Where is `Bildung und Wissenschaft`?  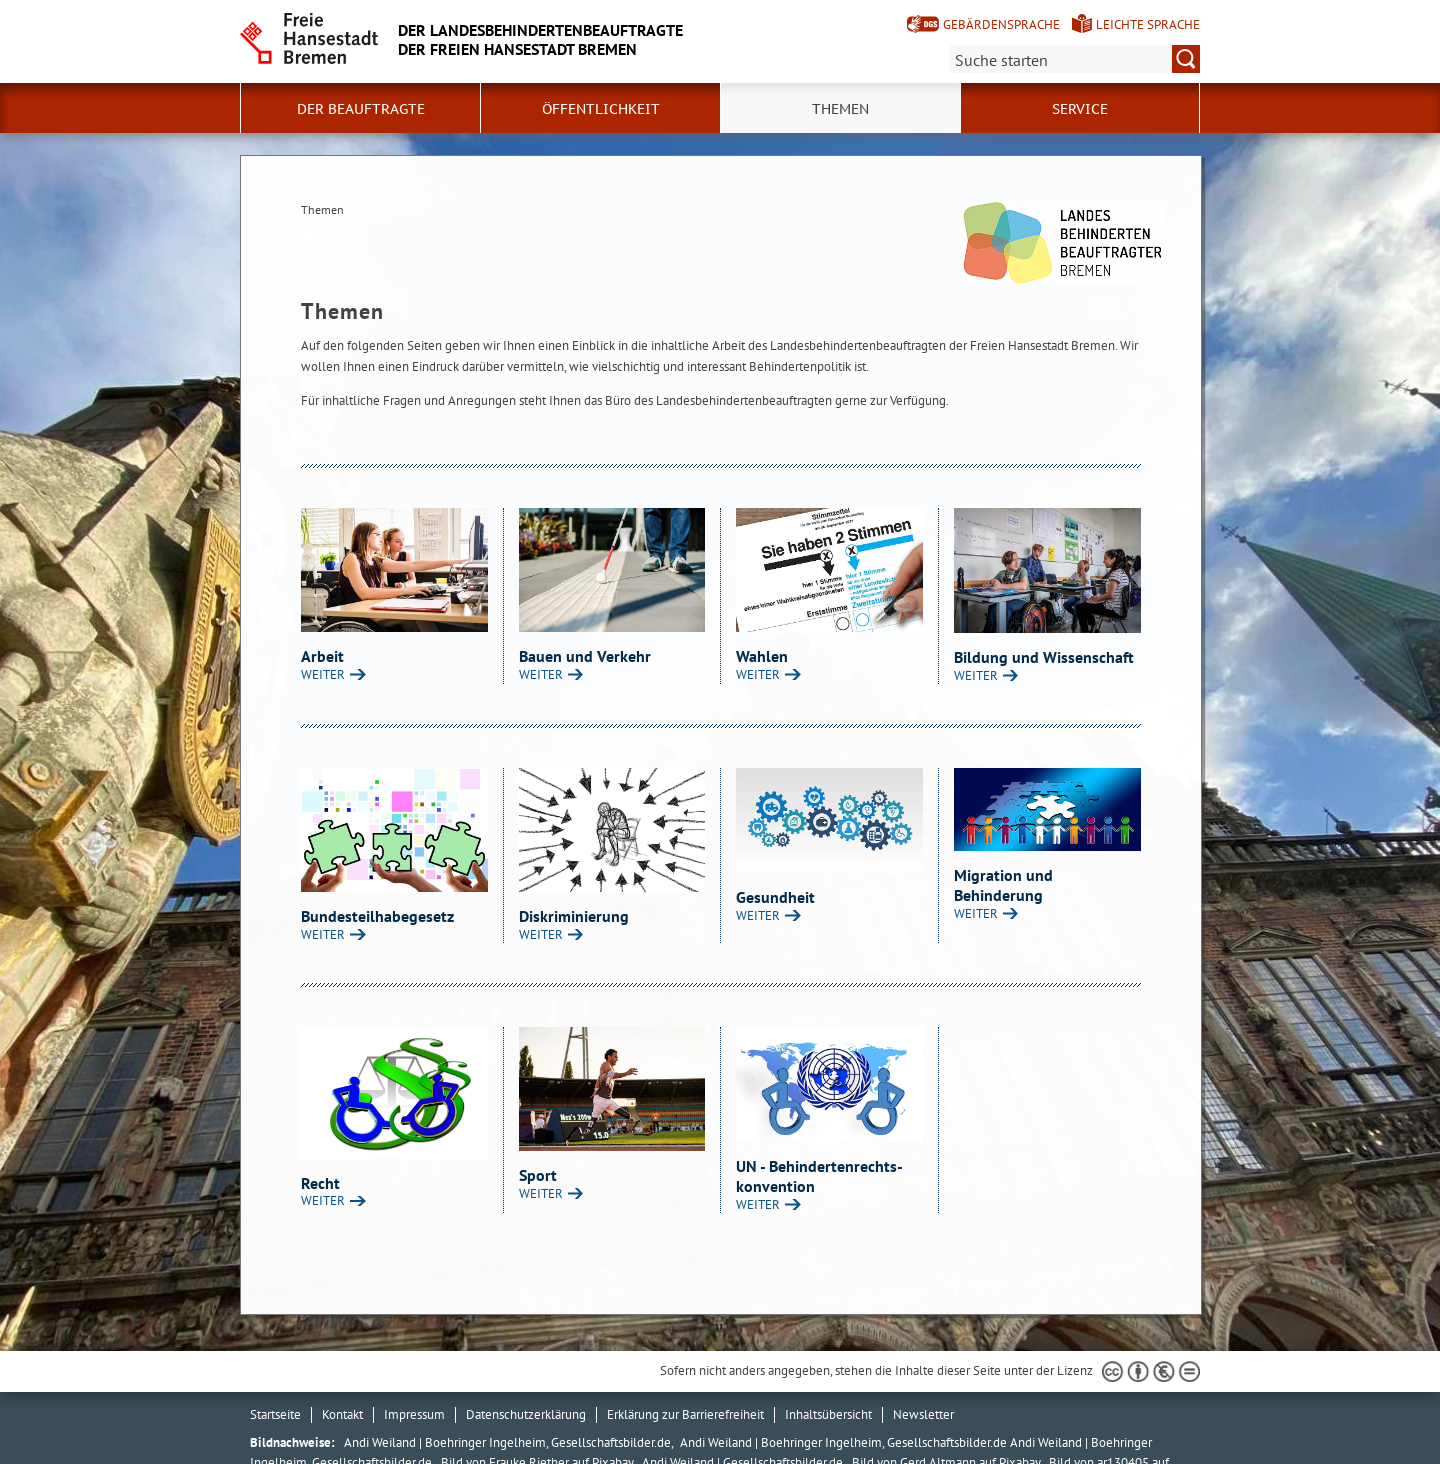
Bildung und Wissenschaft is located at coordinates (1044, 657).